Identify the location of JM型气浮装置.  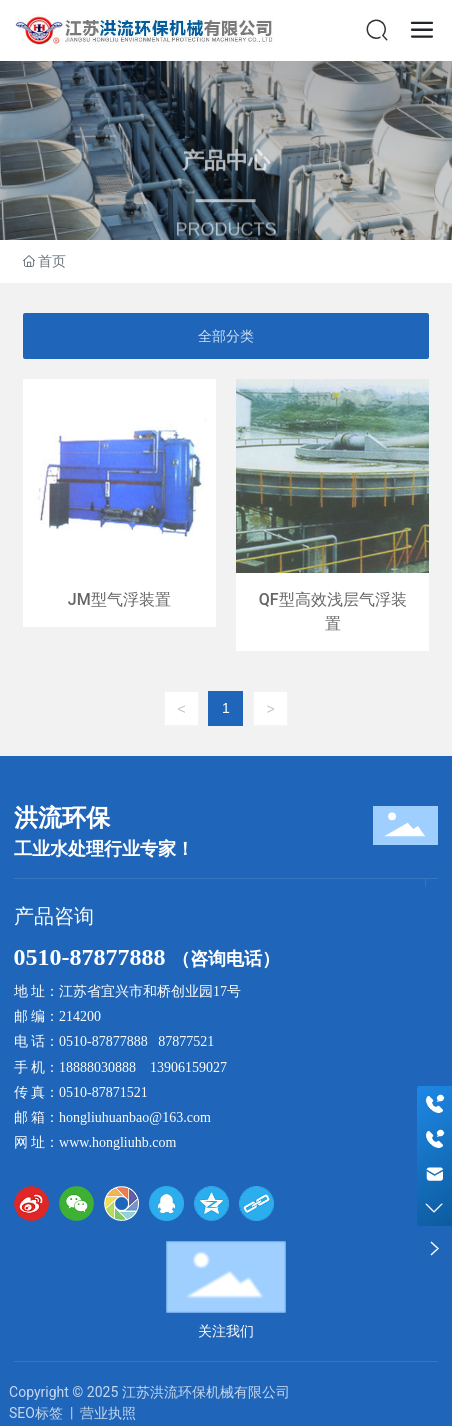
(119, 514).